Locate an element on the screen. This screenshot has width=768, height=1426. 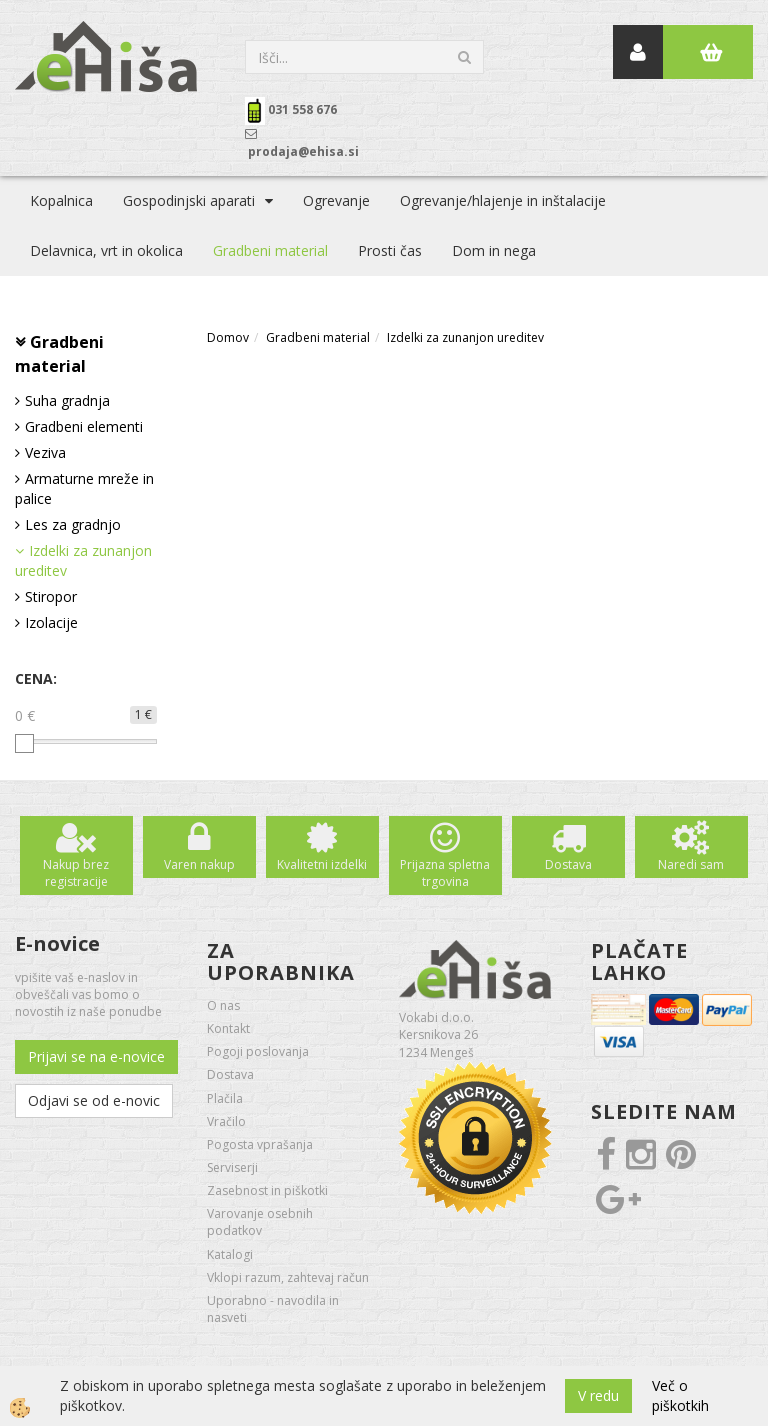
Prijavi se na e-novice is located at coordinates (96, 1056).